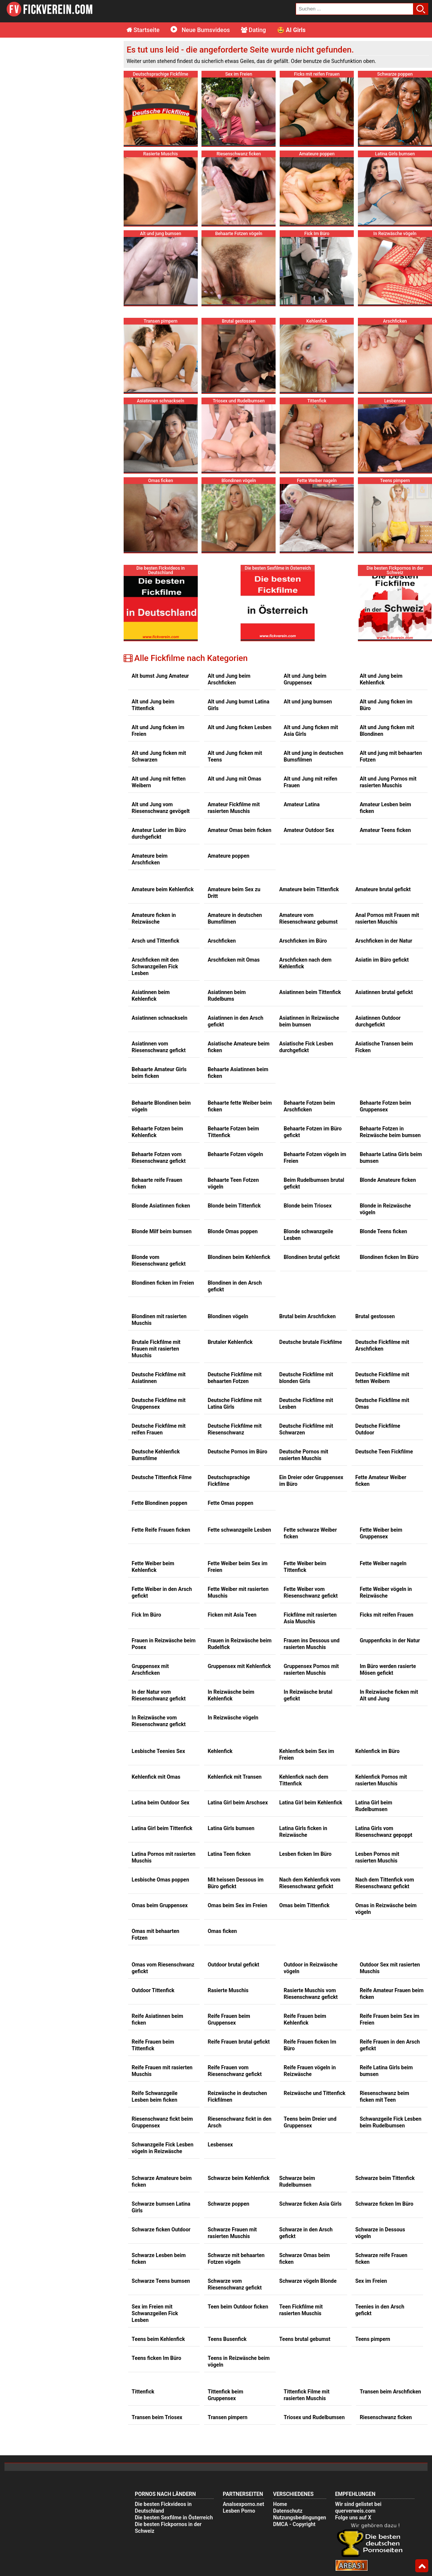 The width and height of the screenshot is (432, 2576). I want to click on Riesenschwanz ficken, so click(386, 2417).